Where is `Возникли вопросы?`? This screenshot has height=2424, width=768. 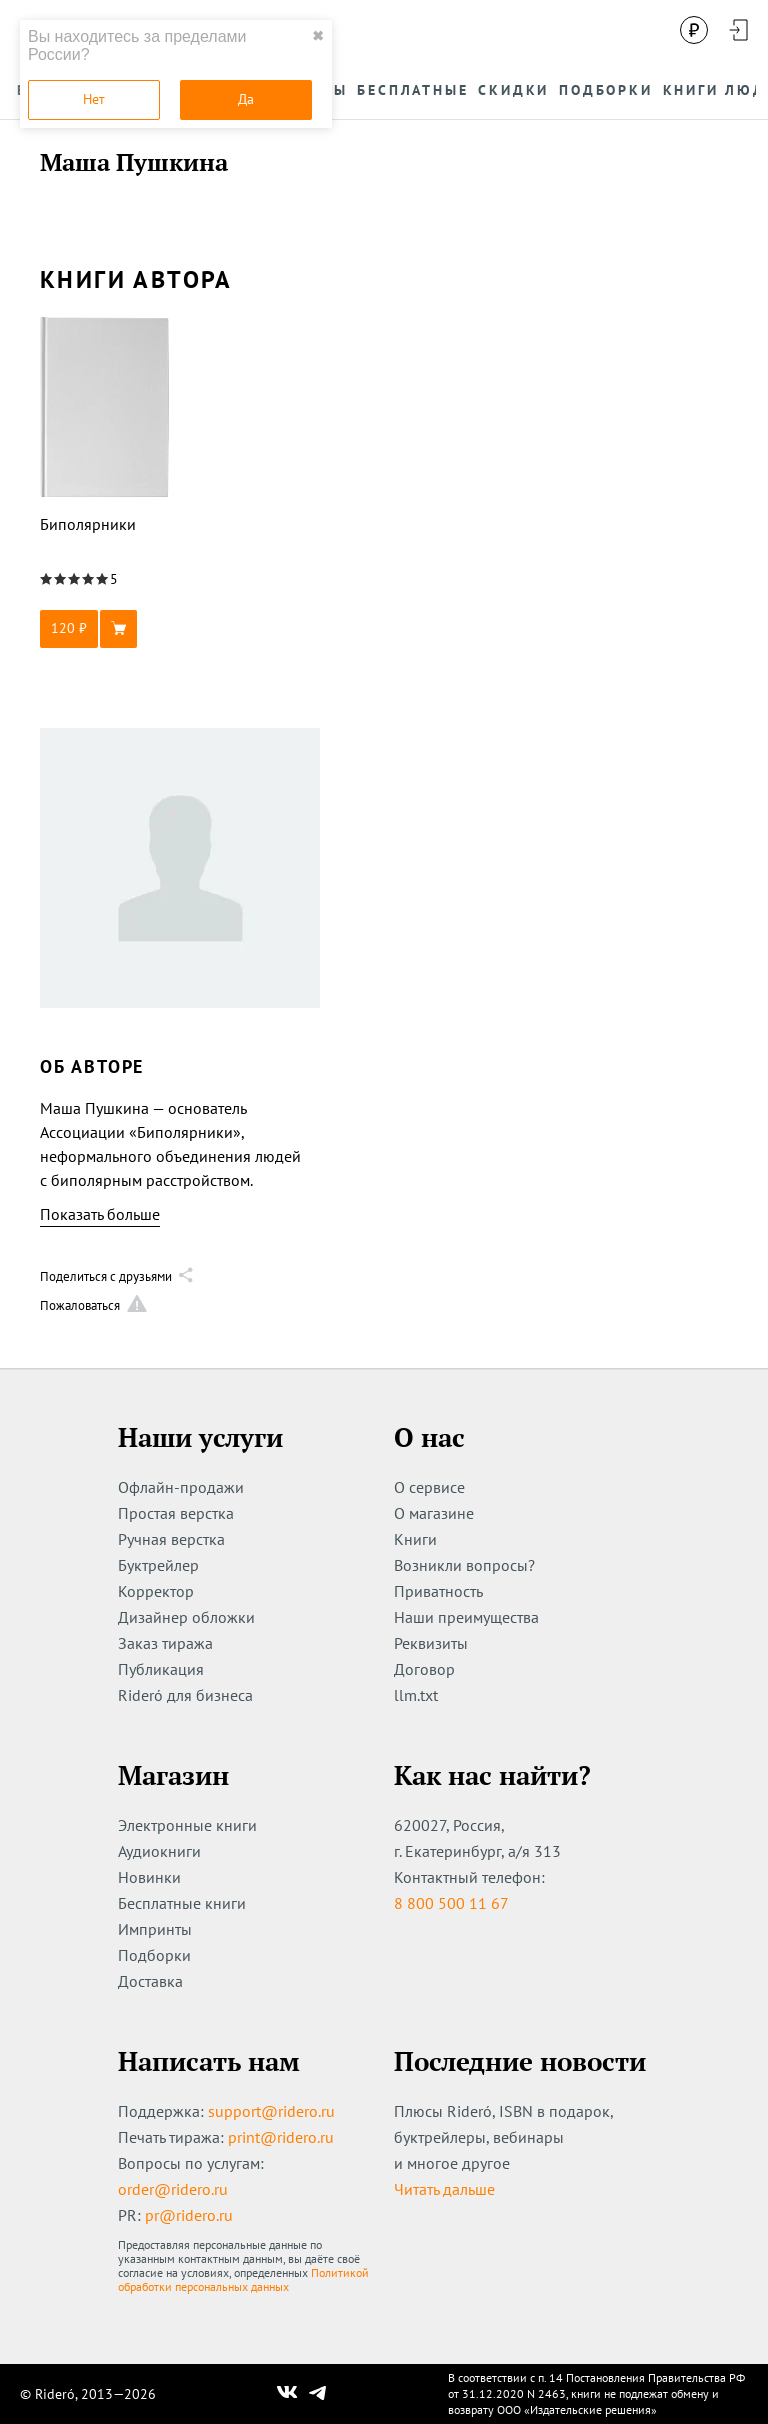 Возникли вопросы? is located at coordinates (464, 1565).